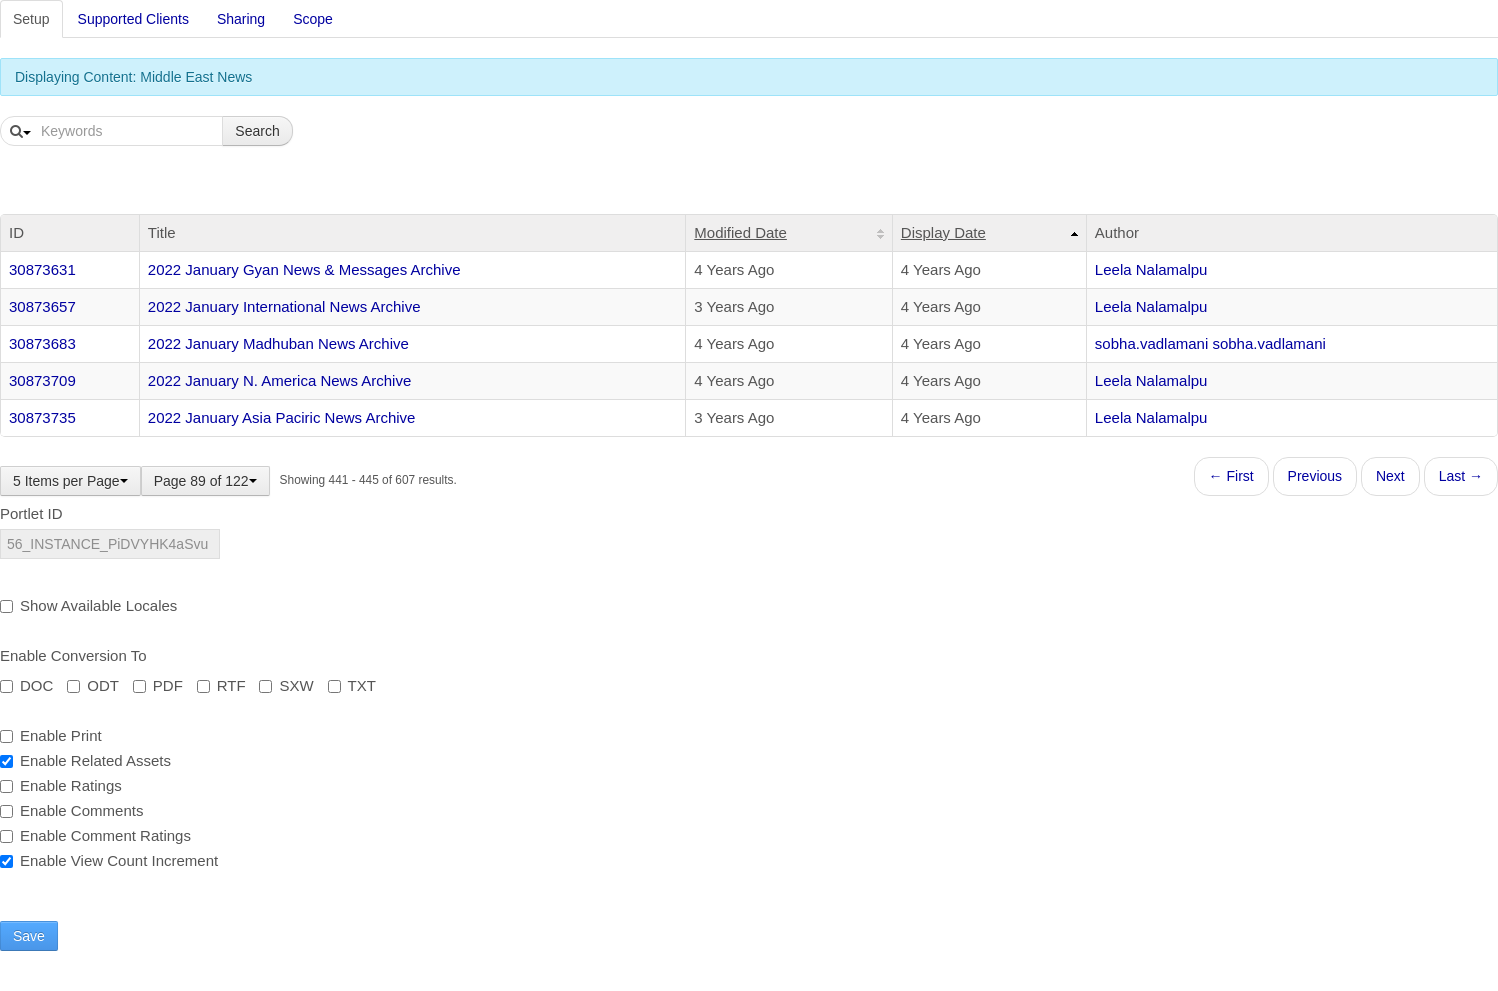 Image resolution: width=1498 pixels, height=991 pixels. What do you see at coordinates (88, 605) in the screenshot?
I see `Show Available Locales` at bounding box center [88, 605].